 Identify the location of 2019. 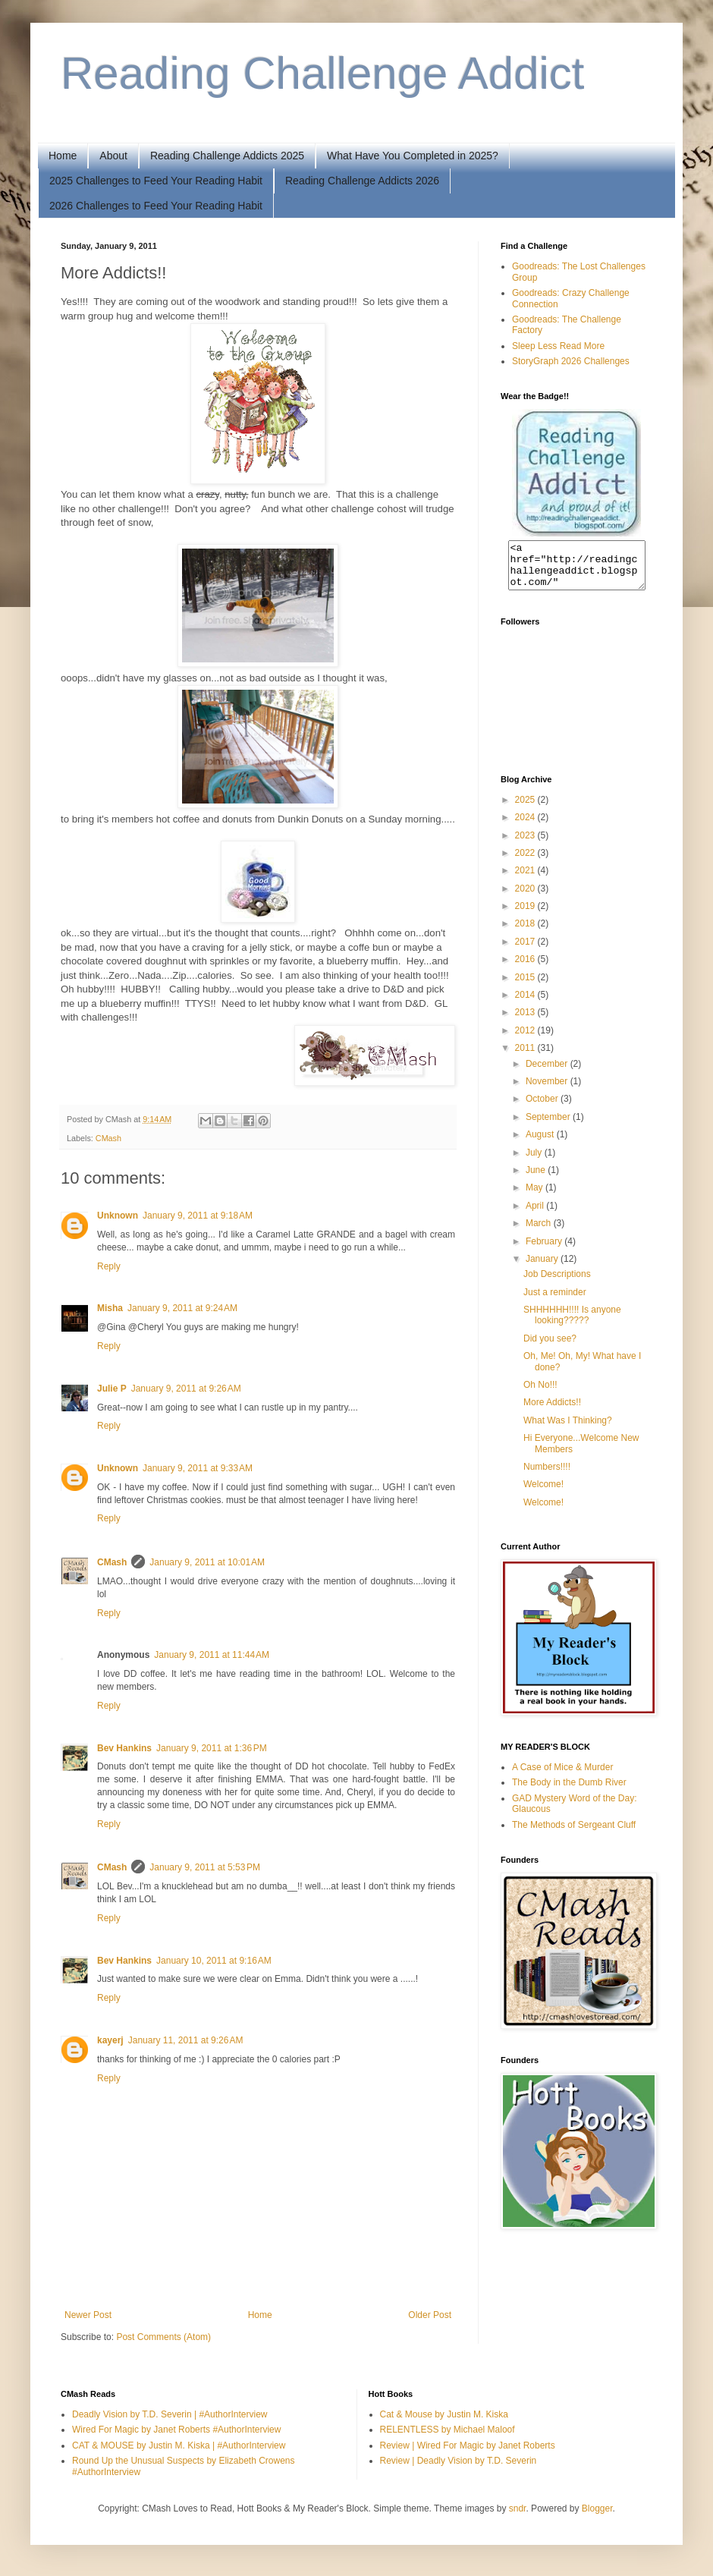
(526, 915).